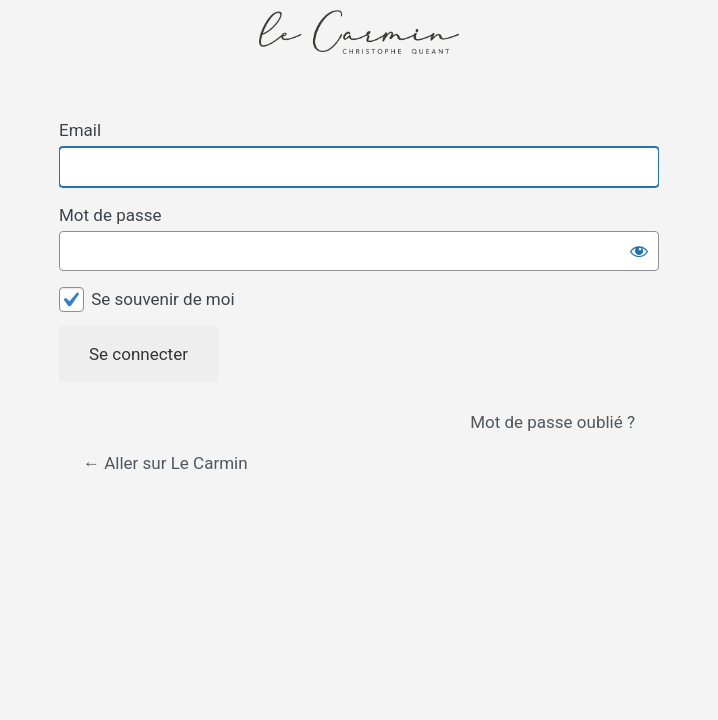 Image resolution: width=718 pixels, height=720 pixels. I want to click on Propulsé par WordPress, so click(359, 52).